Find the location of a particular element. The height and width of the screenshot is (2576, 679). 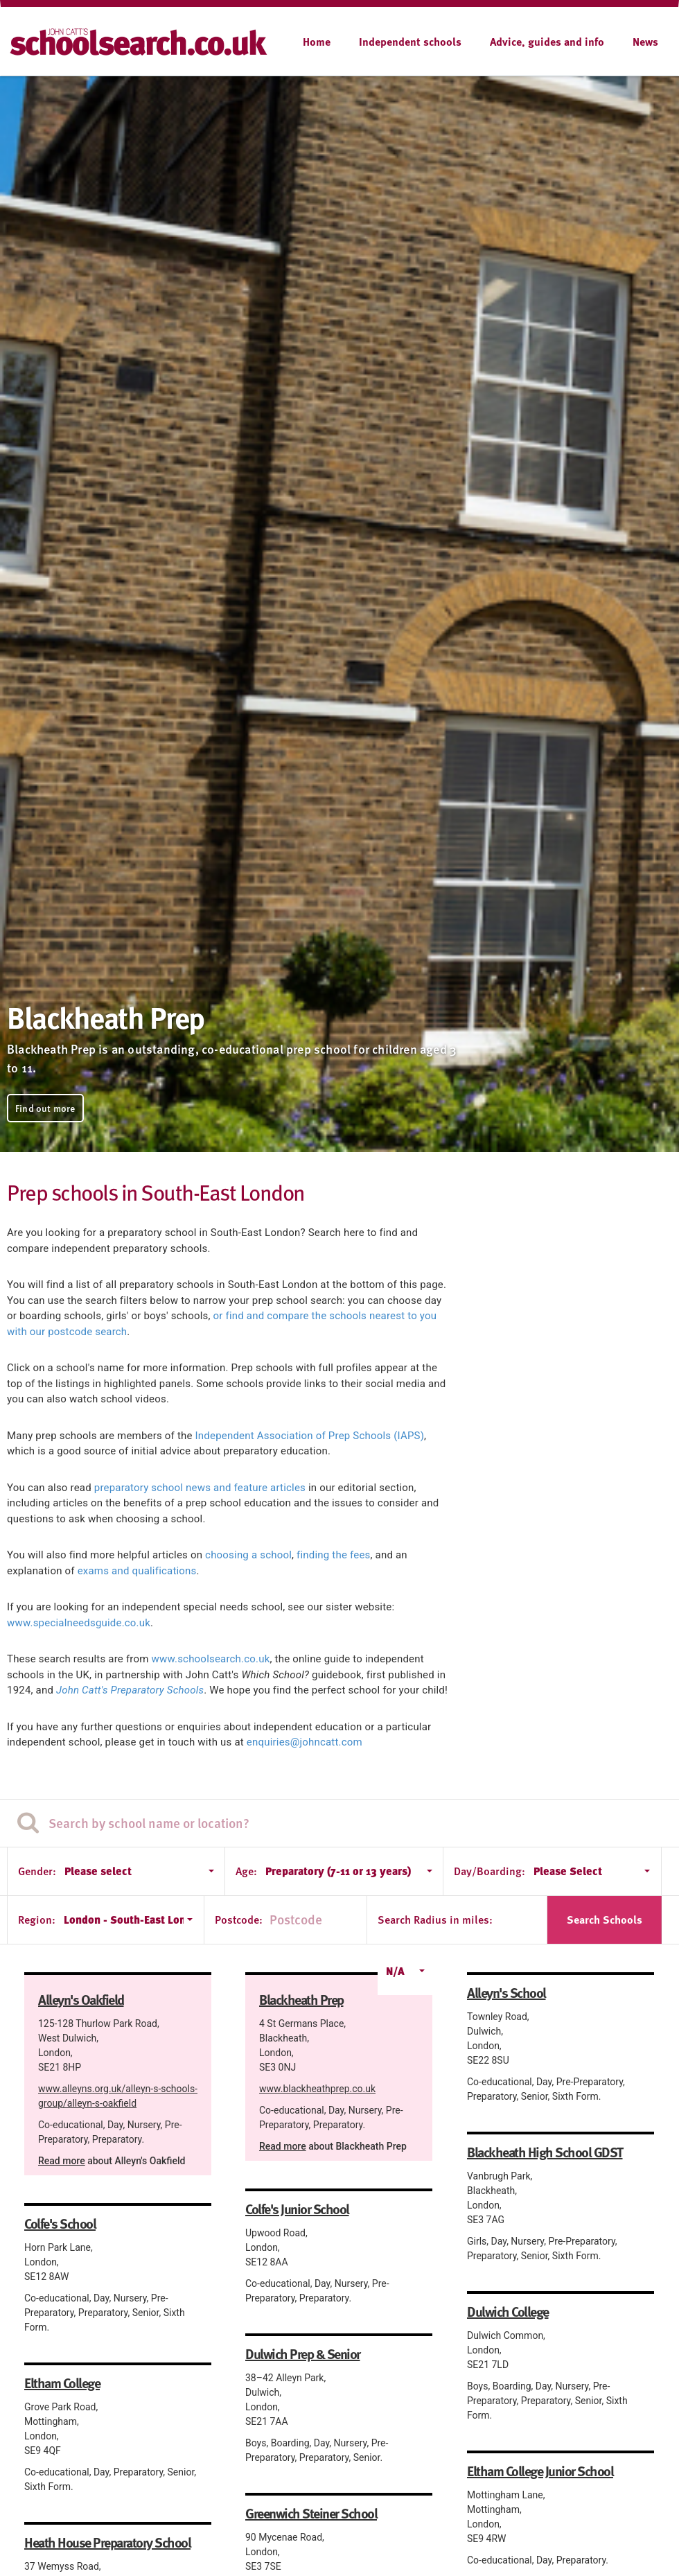

Find out more is located at coordinates (45, 1108).